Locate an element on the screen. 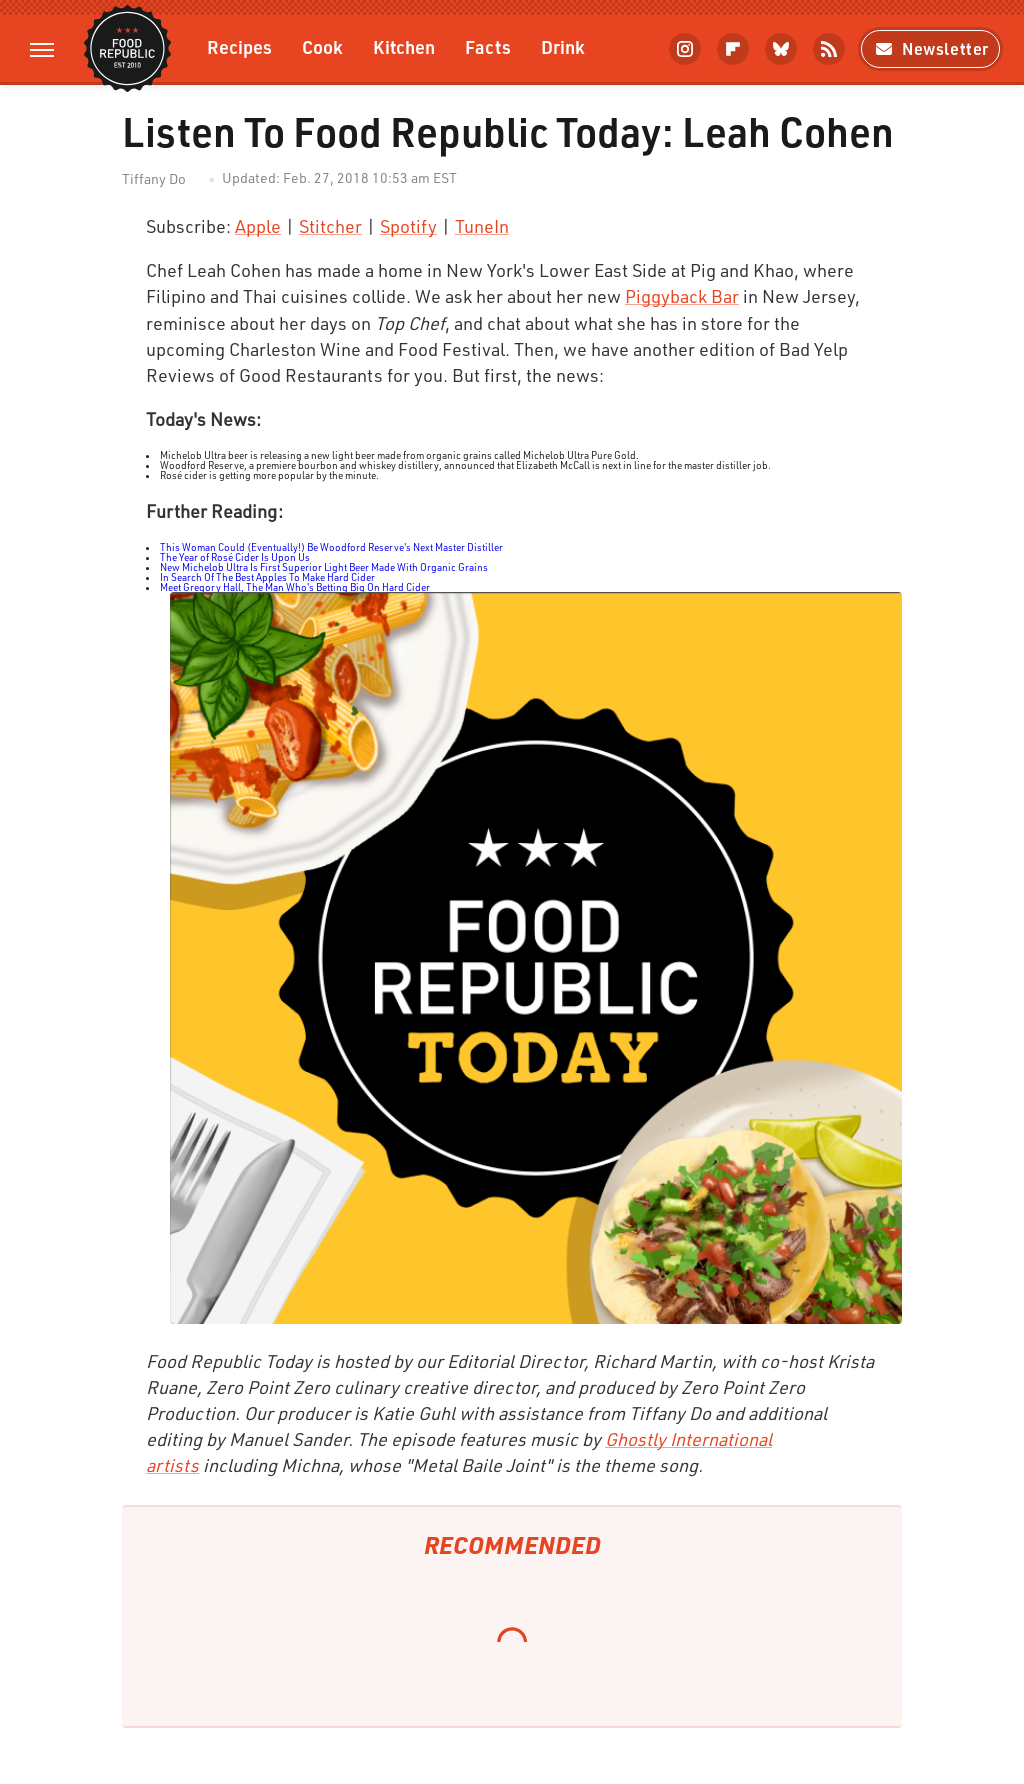  Drink is located at coordinates (563, 46).